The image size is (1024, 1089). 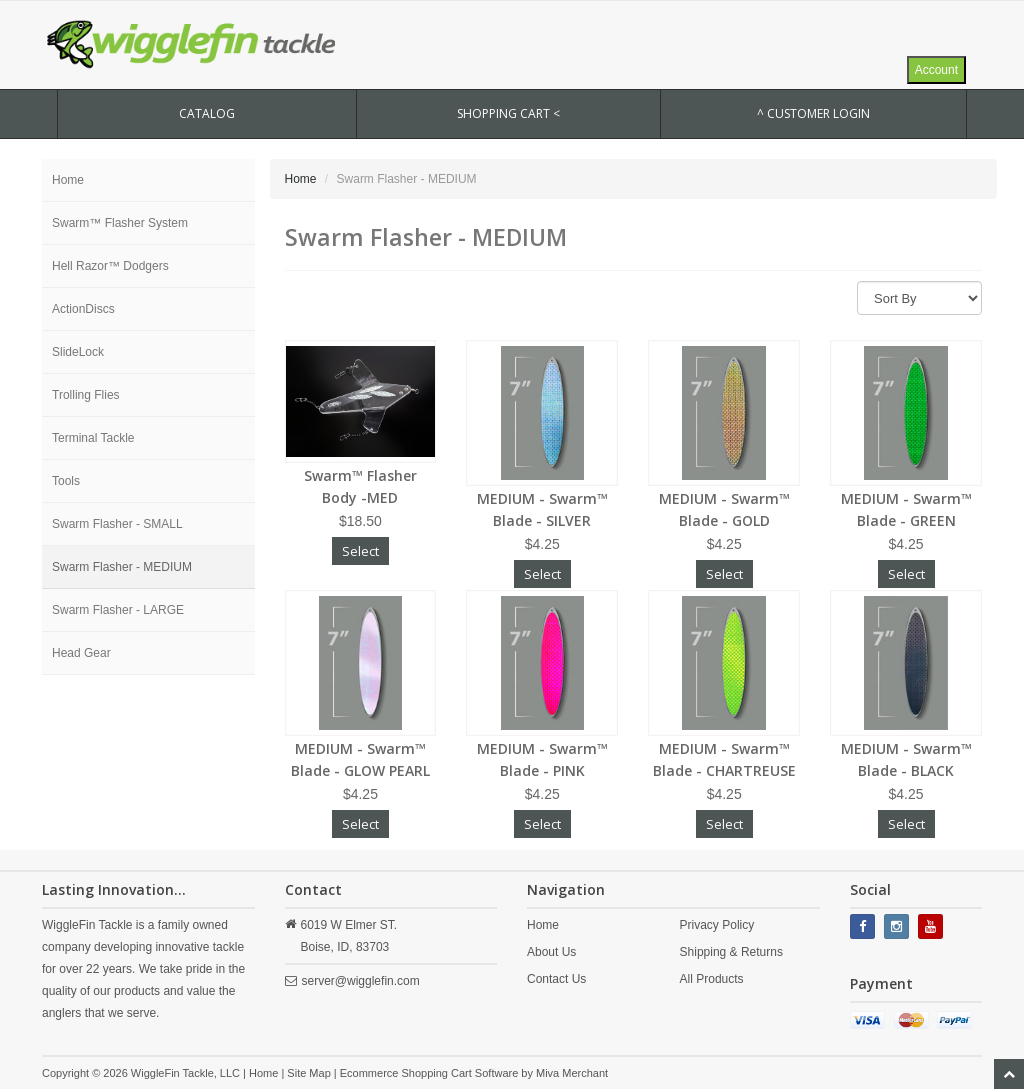 What do you see at coordinates (68, 180) in the screenshot?
I see `Home` at bounding box center [68, 180].